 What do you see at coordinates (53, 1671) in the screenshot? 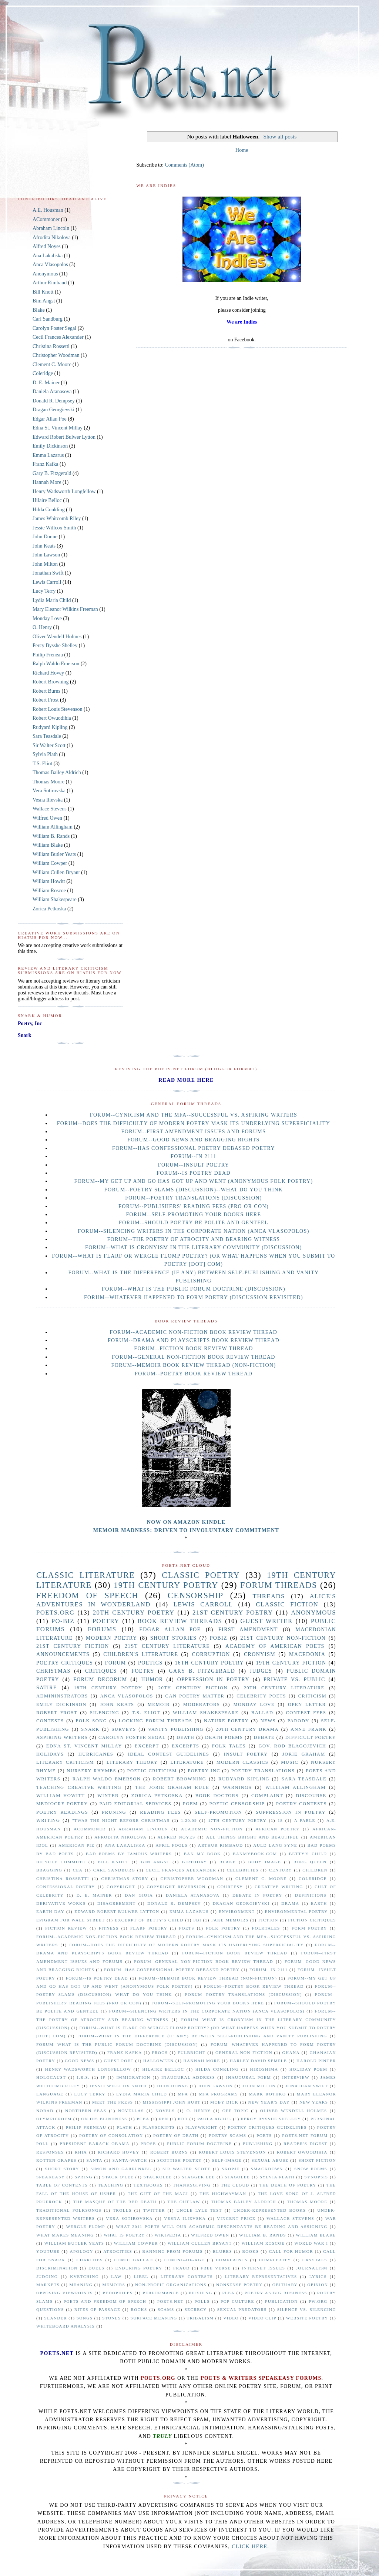
I see `Christmas` at bounding box center [53, 1671].